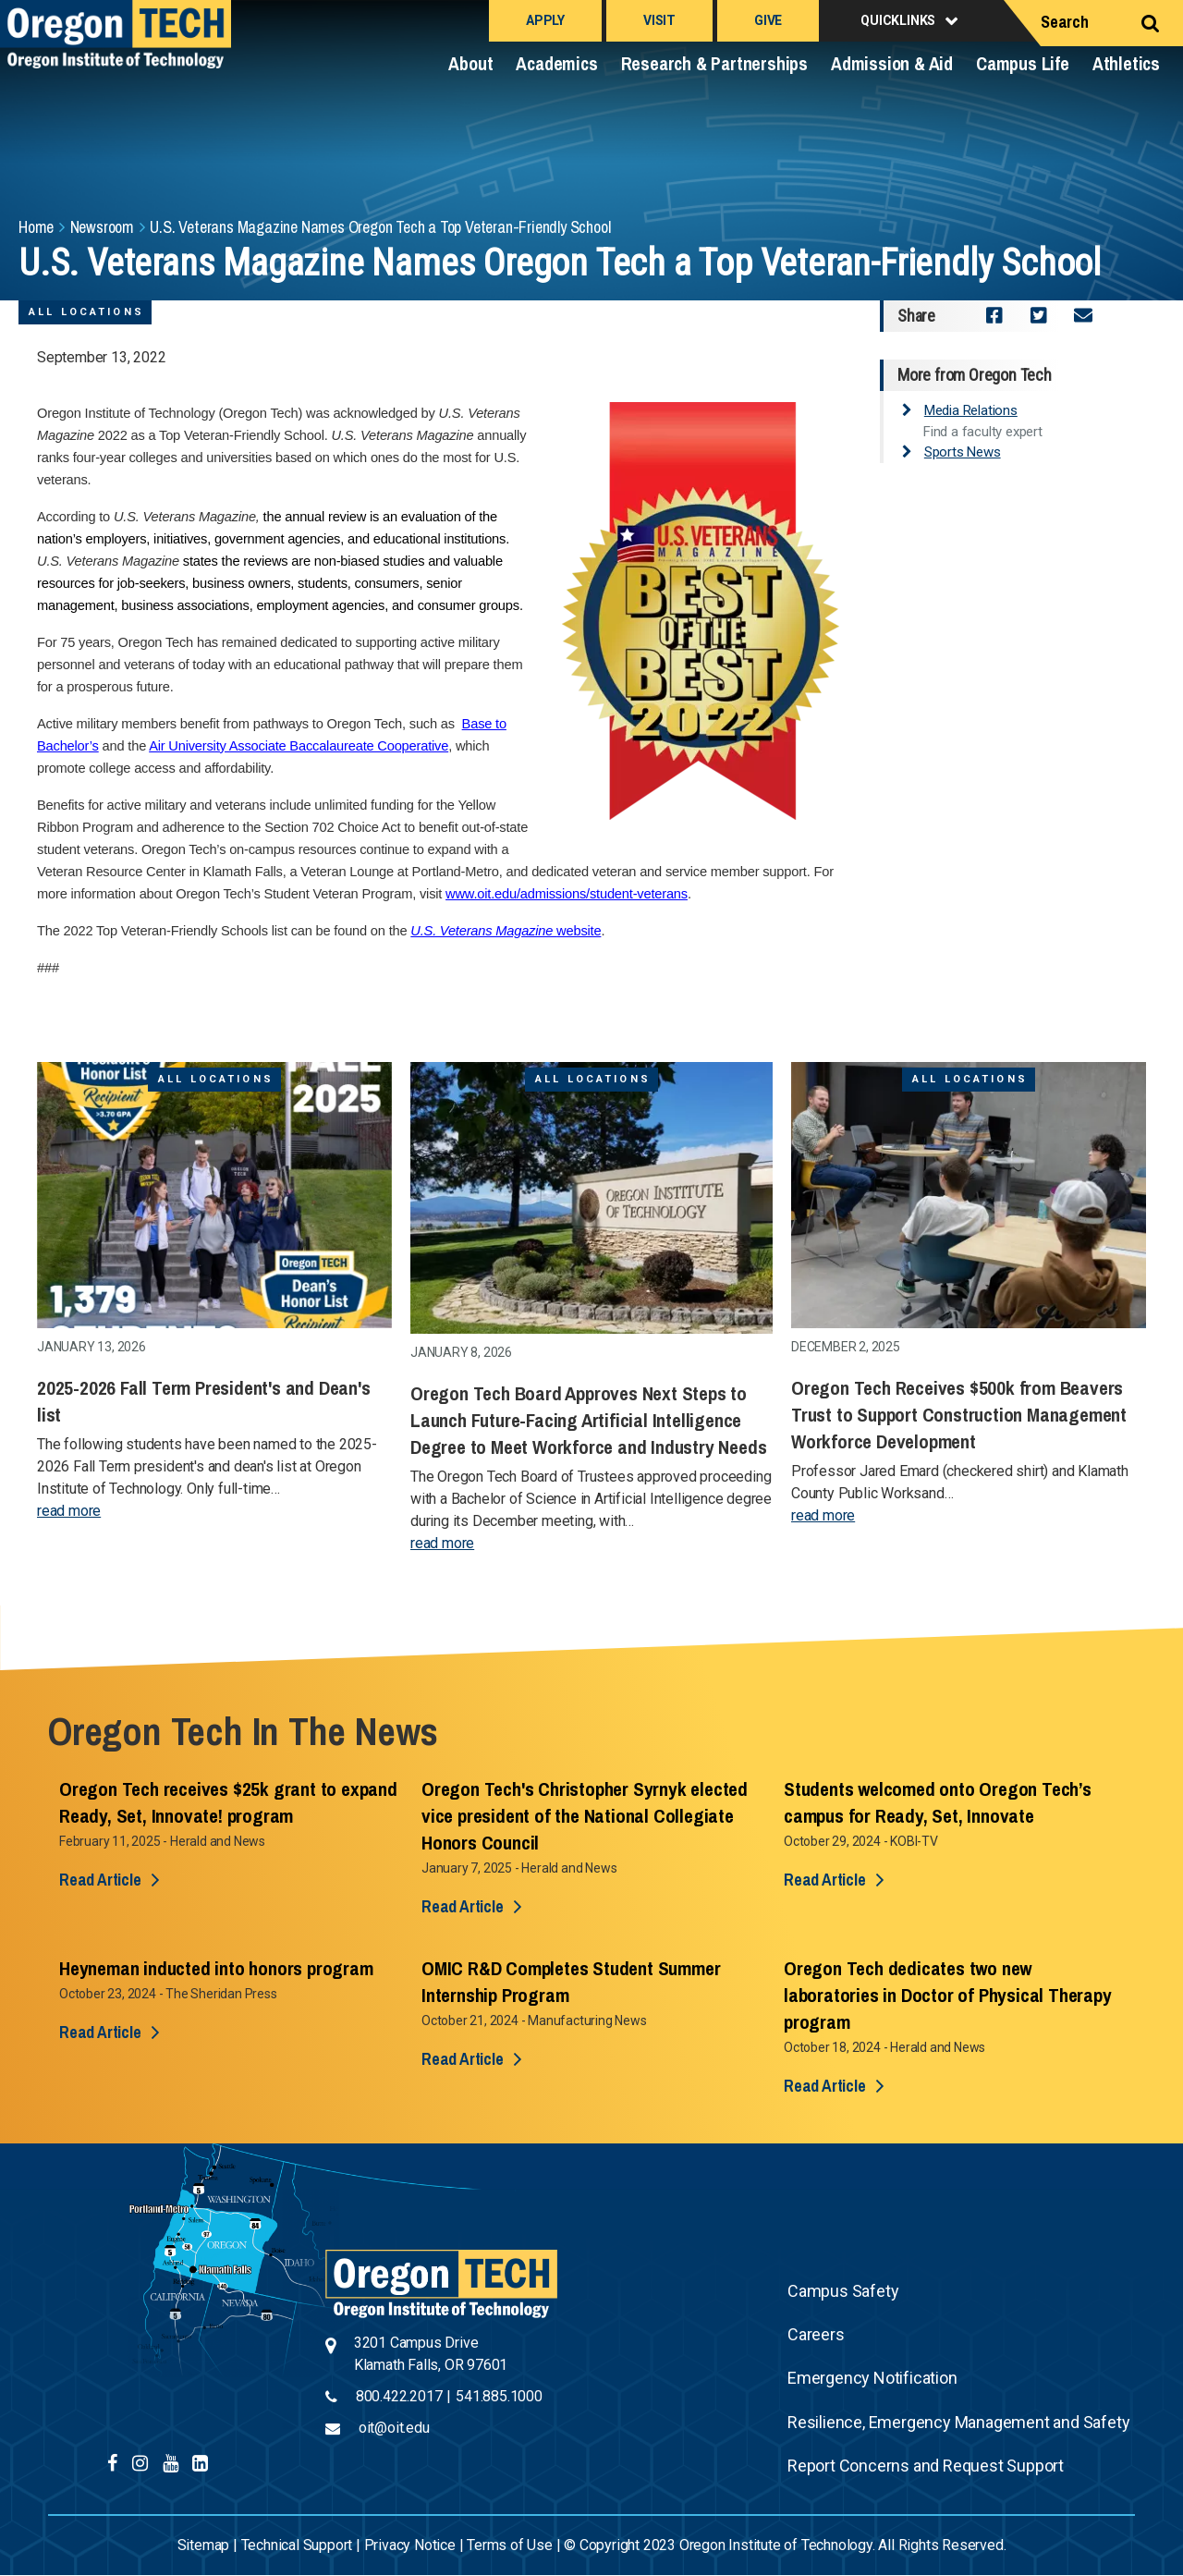 This screenshot has height=2576, width=1183. Describe the element at coordinates (556, 63) in the screenshot. I see `Academics` at that location.